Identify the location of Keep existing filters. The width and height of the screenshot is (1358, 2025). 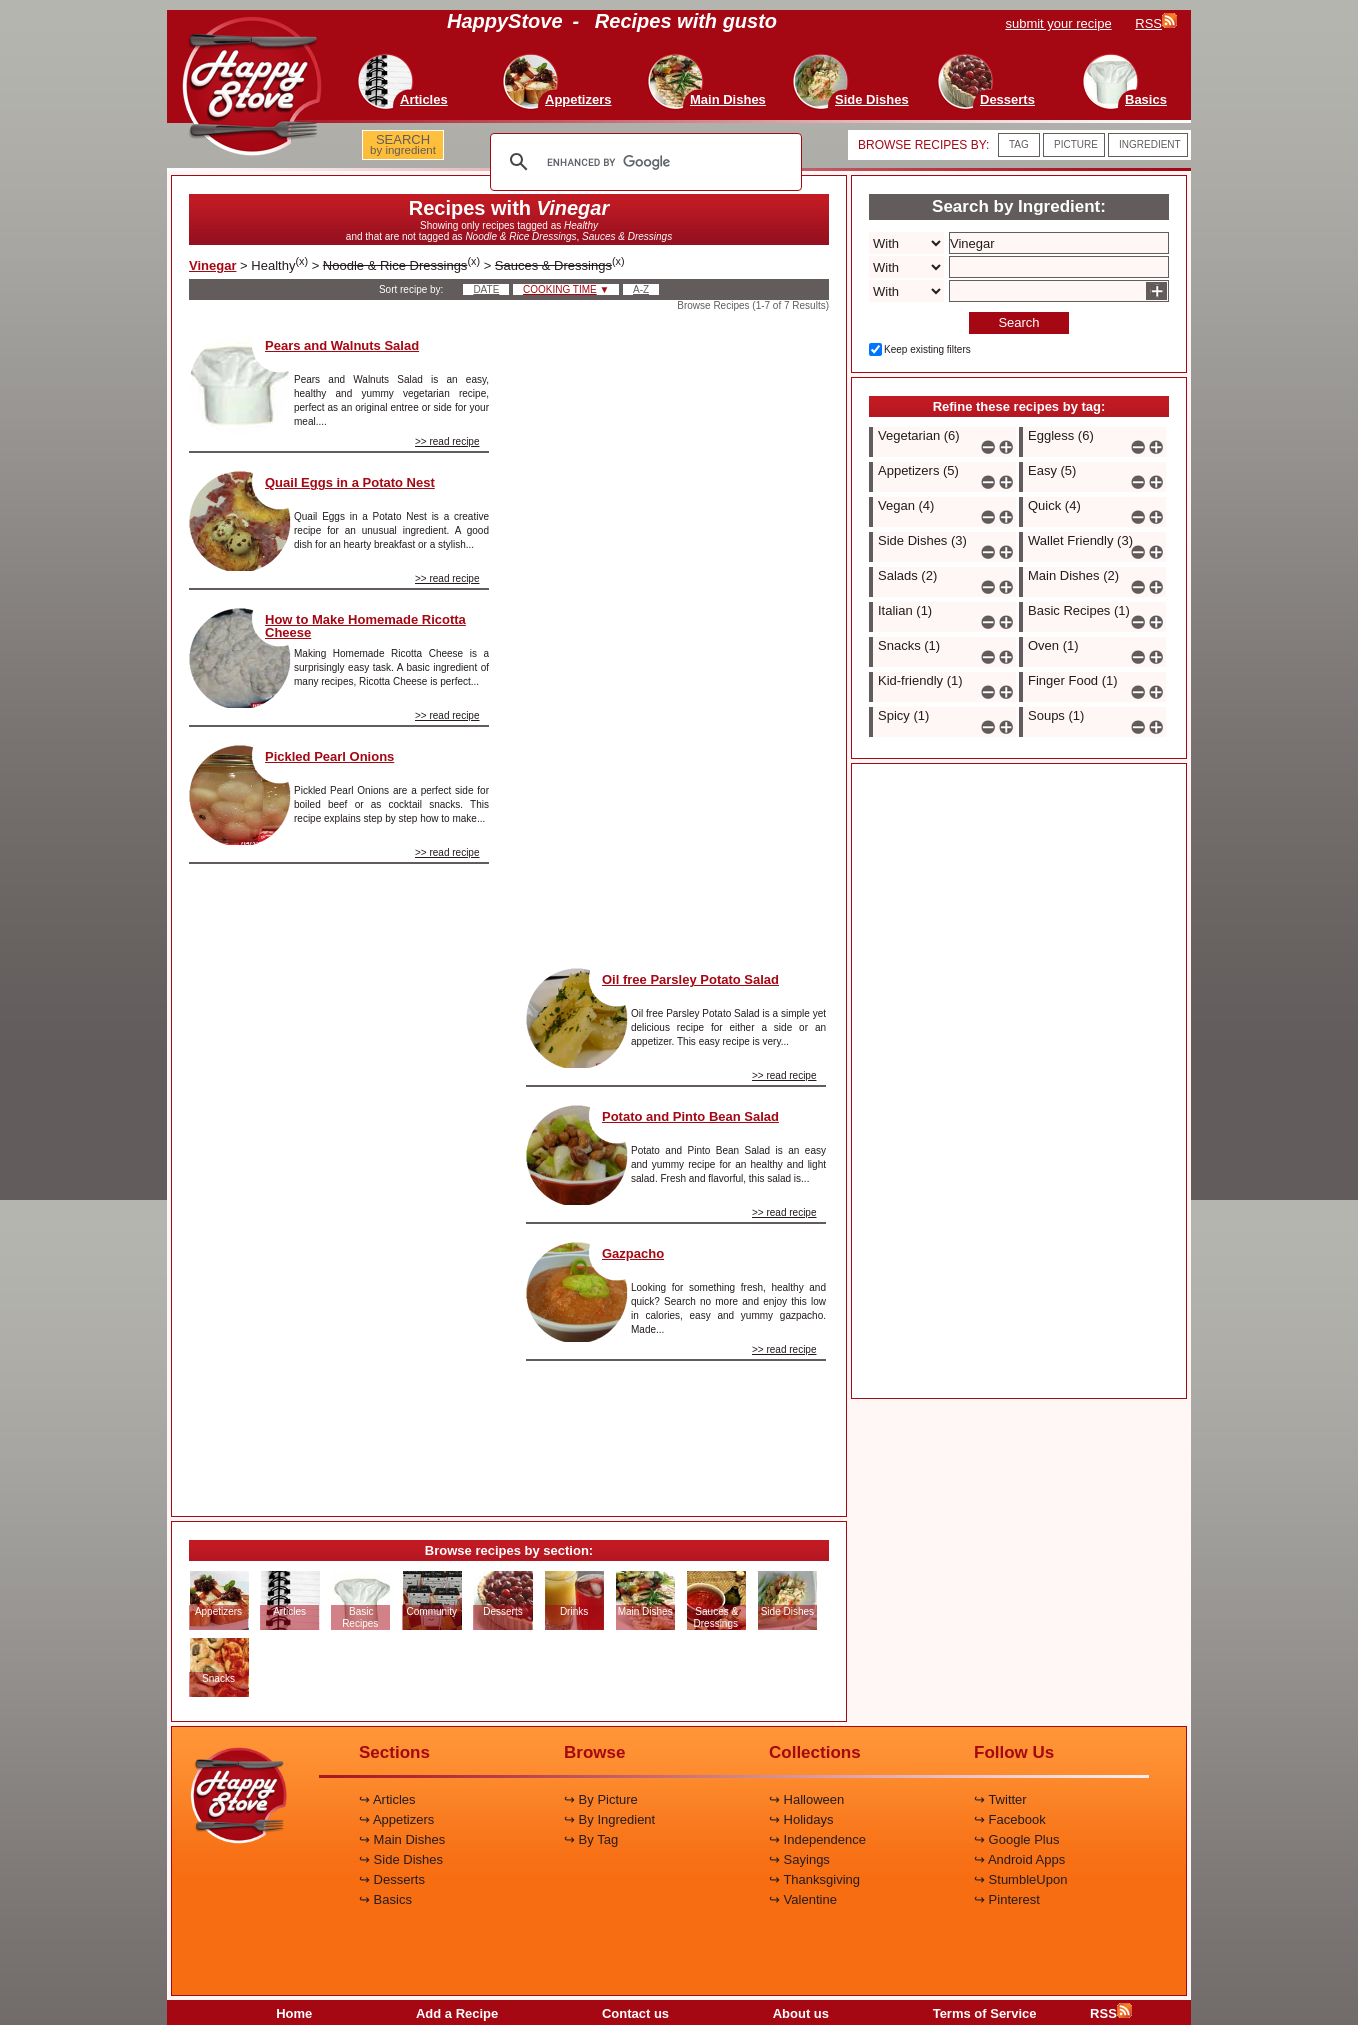
(927, 349).